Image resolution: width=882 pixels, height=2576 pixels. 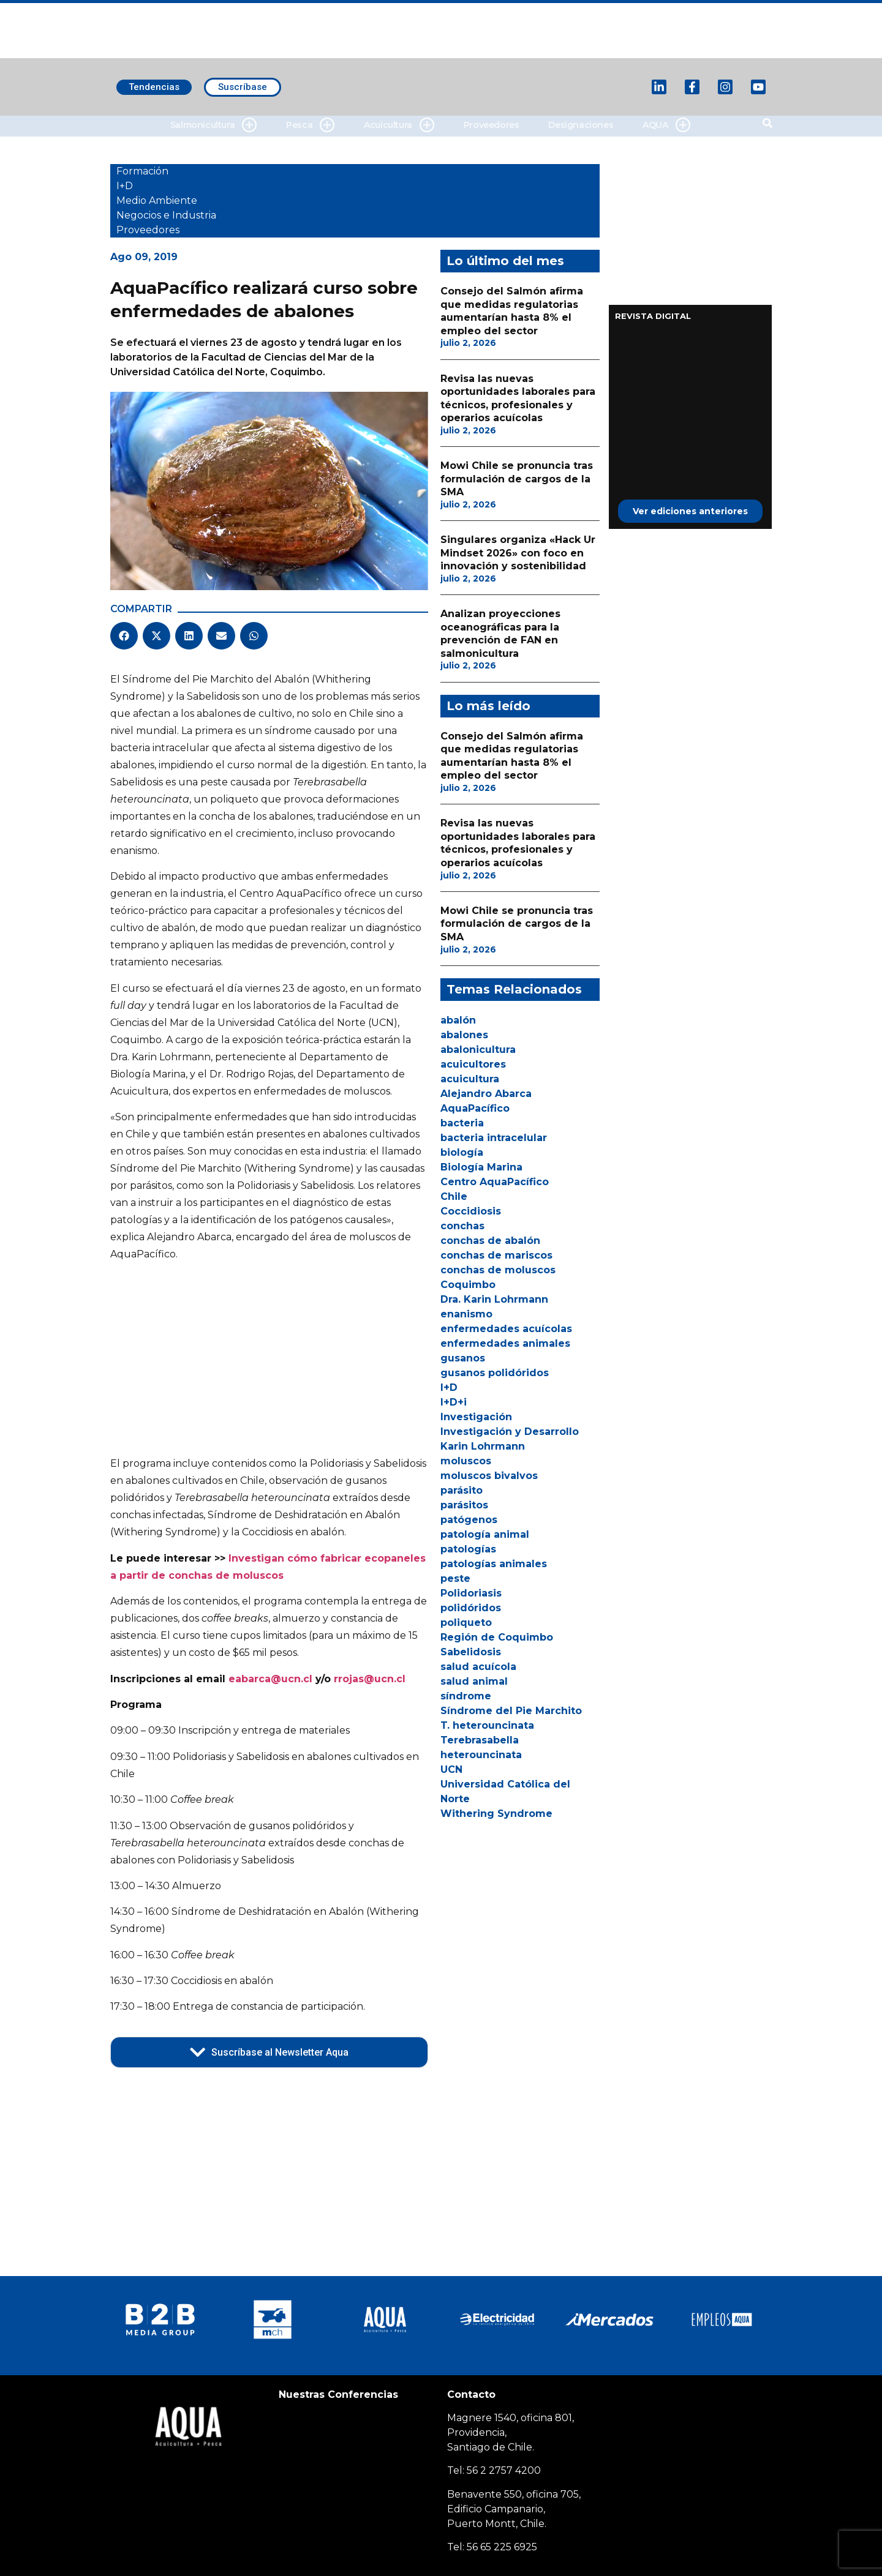 I want to click on salud animal, so click(x=474, y=1681).